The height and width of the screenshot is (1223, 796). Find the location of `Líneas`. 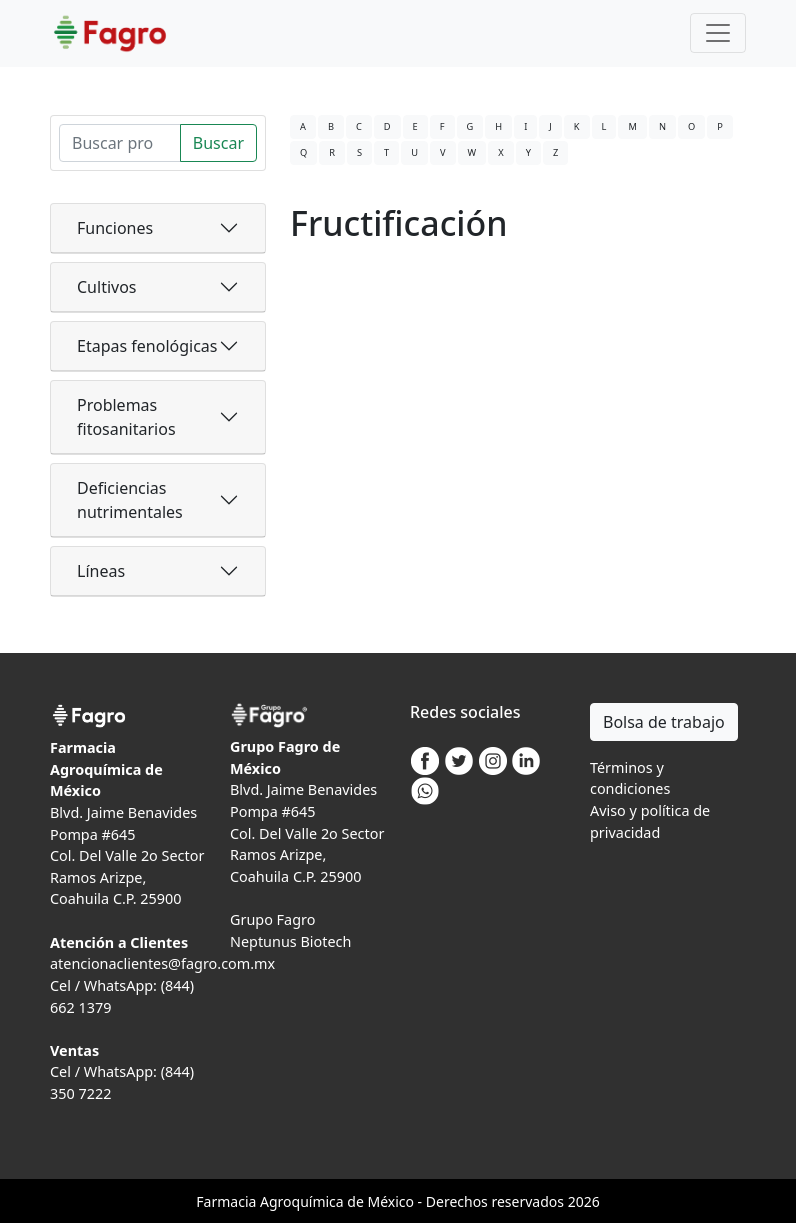

Líneas is located at coordinates (101, 571).